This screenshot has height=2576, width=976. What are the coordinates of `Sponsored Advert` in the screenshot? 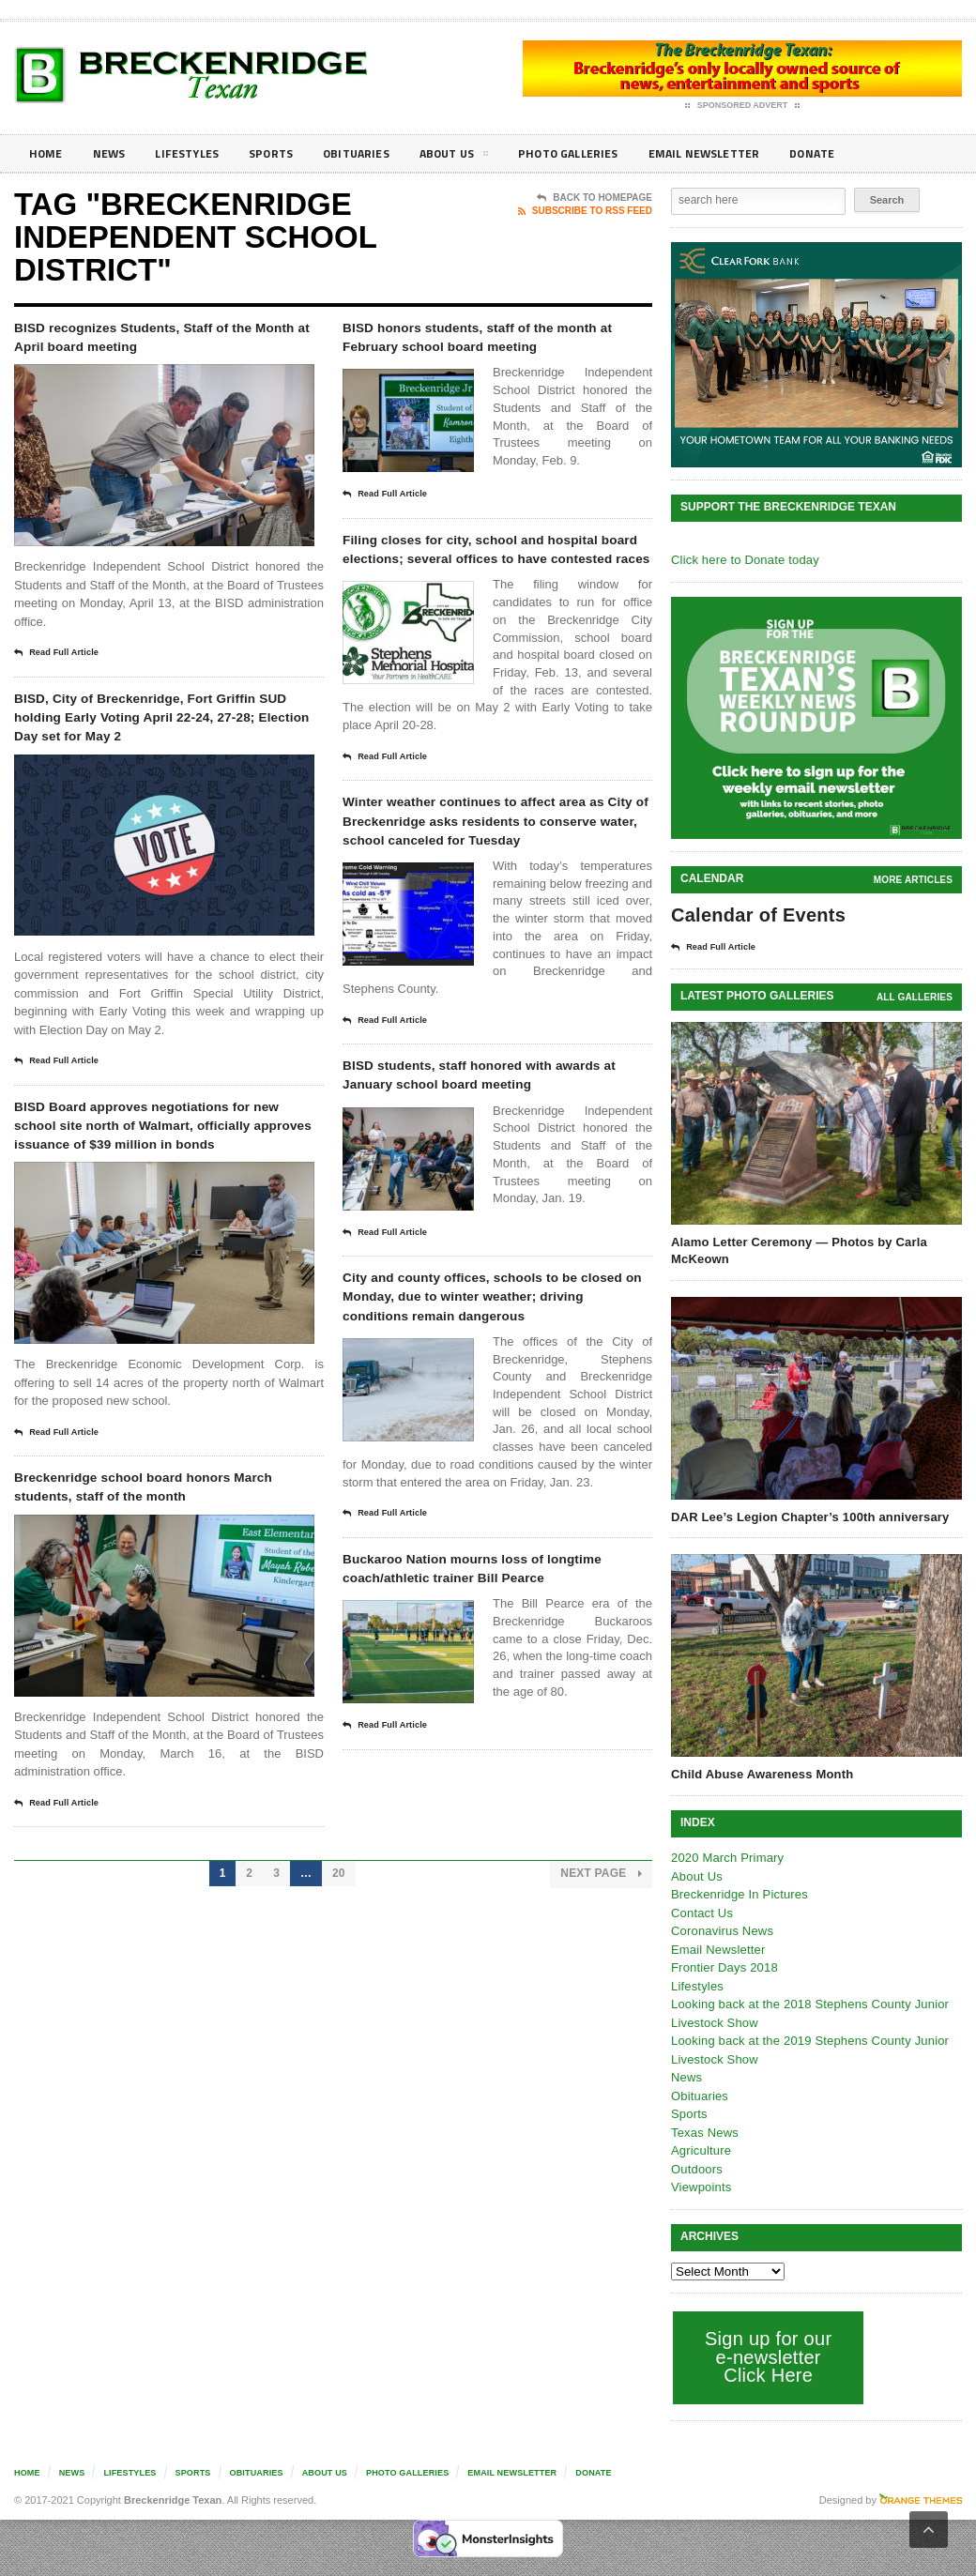 It's located at (743, 106).